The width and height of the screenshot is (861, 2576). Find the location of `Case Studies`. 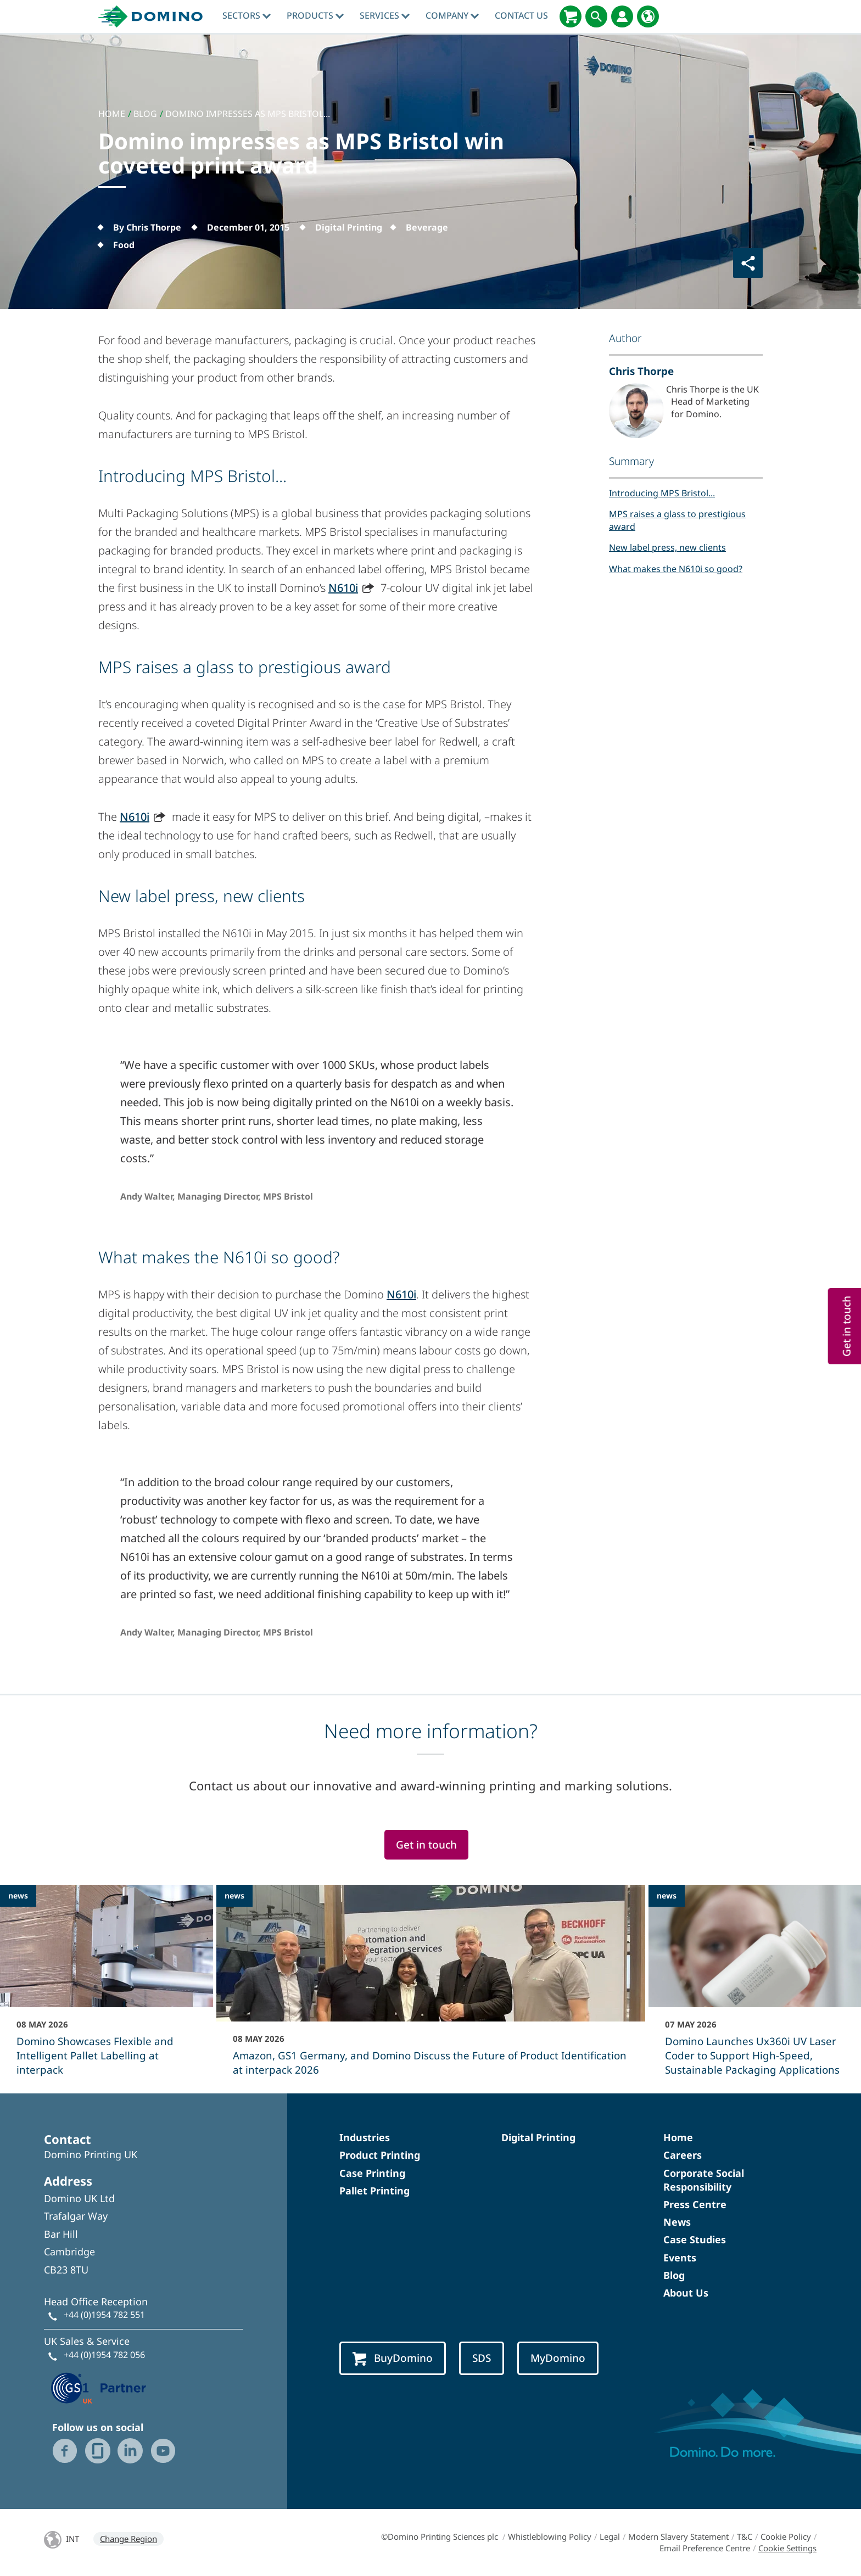

Case Studies is located at coordinates (694, 2239).